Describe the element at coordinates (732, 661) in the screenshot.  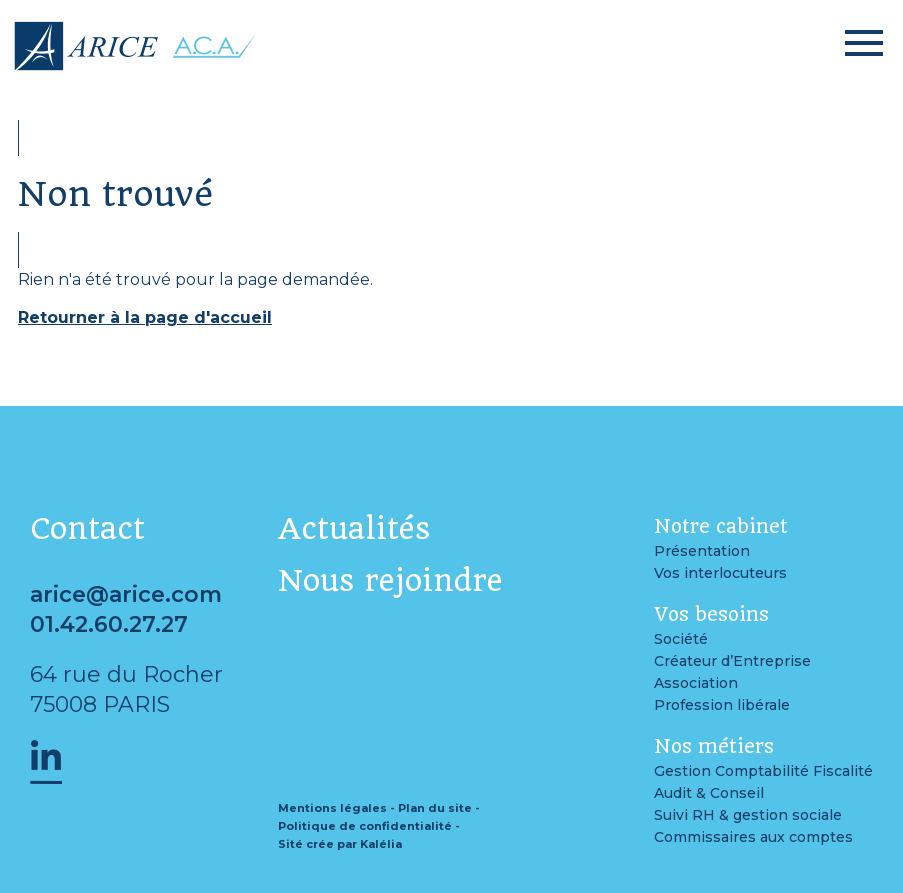
I see `Créateur d’Entreprise` at that location.